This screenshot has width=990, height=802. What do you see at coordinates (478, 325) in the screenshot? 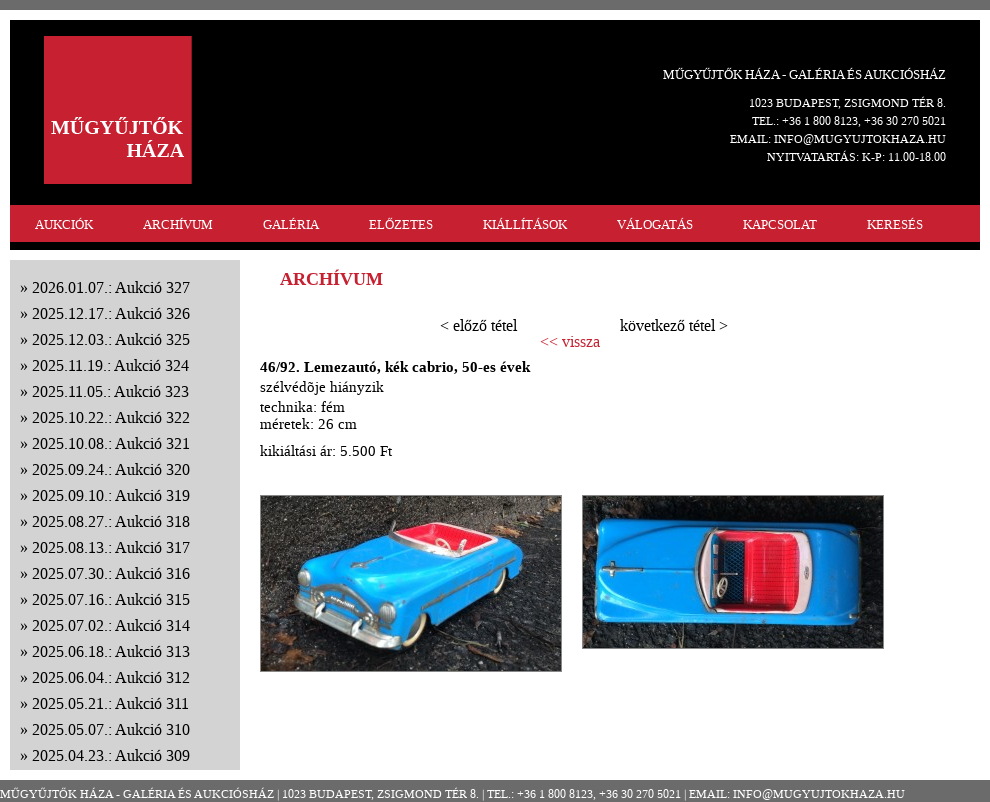
I see `< előző tétel` at bounding box center [478, 325].